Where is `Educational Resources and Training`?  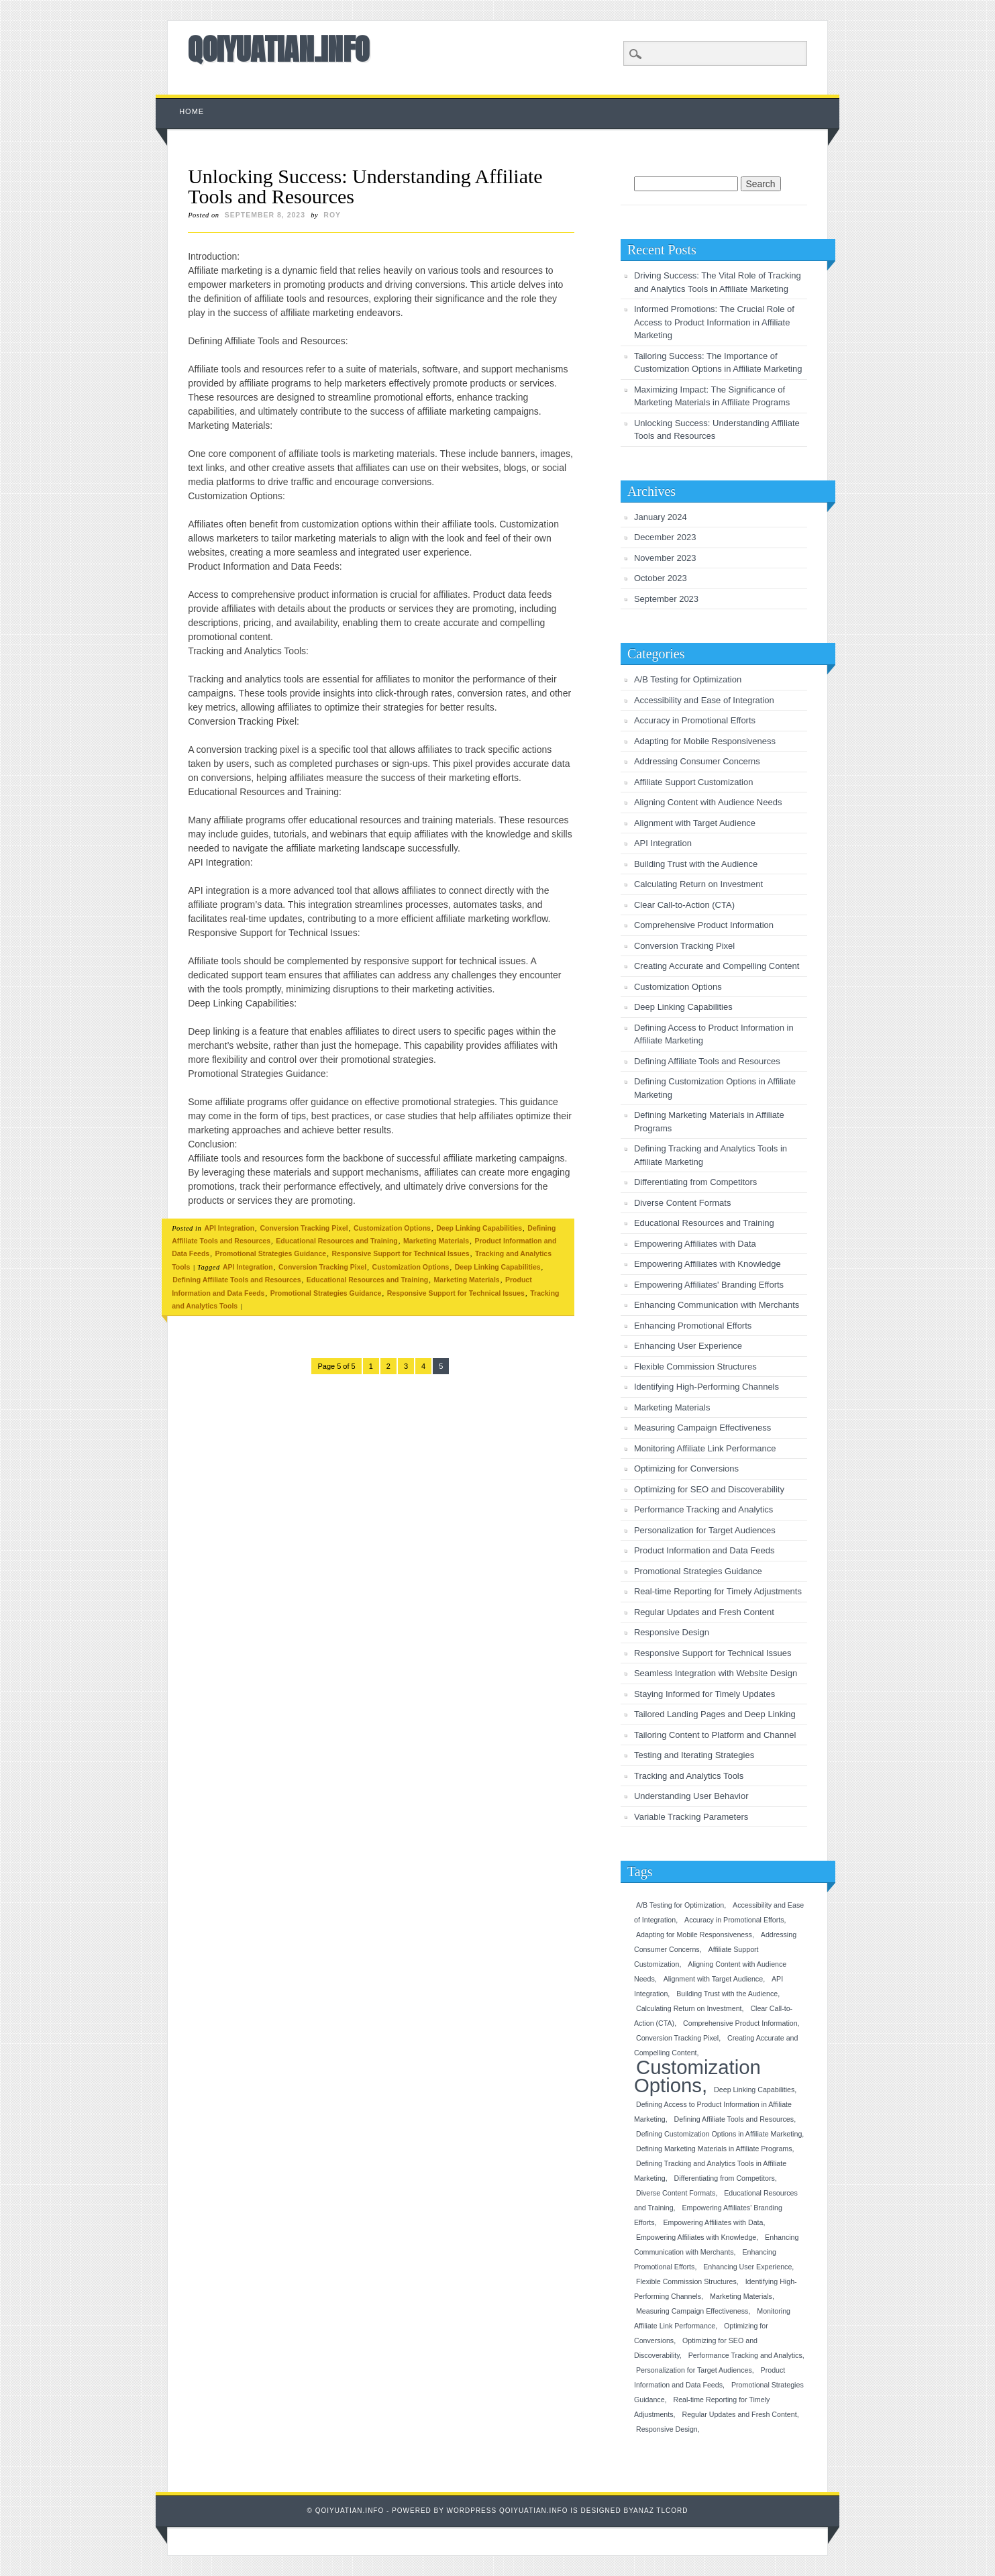 Educational Resources and Training is located at coordinates (336, 1241).